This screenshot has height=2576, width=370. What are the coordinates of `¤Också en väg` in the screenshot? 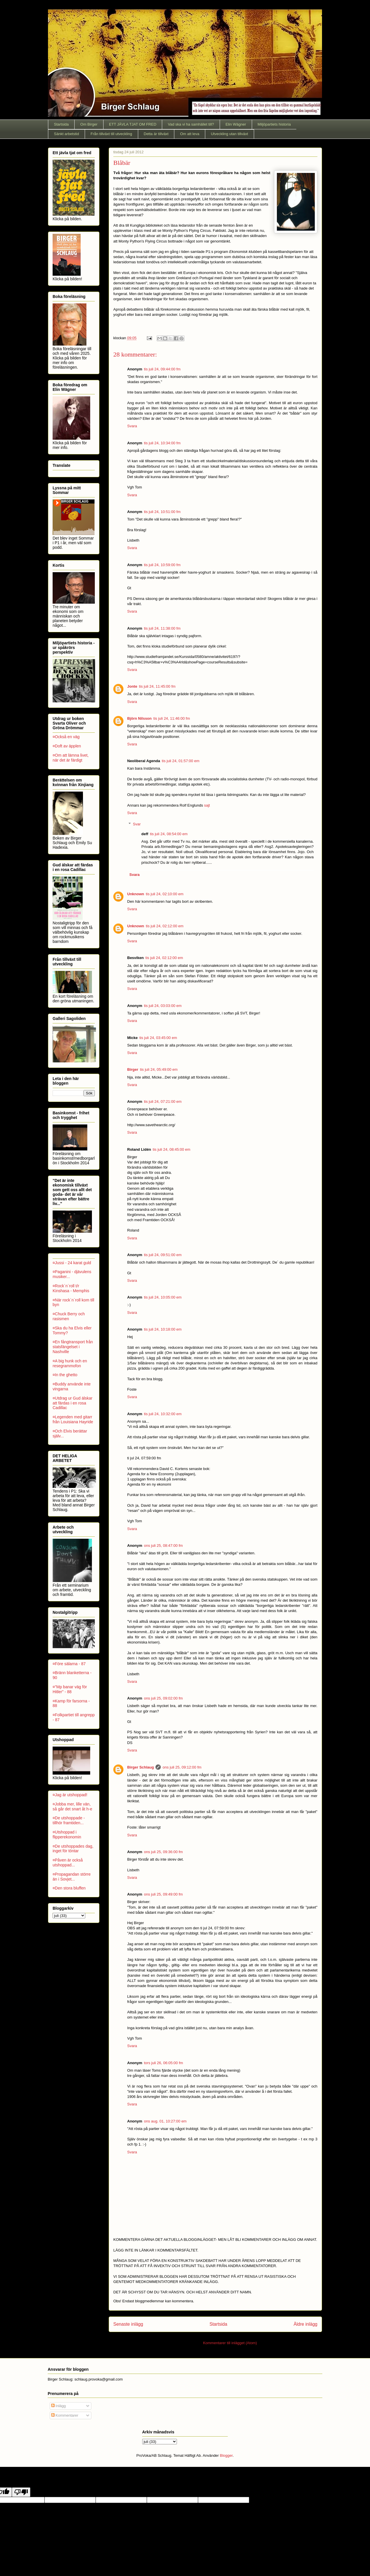 It's located at (66, 736).